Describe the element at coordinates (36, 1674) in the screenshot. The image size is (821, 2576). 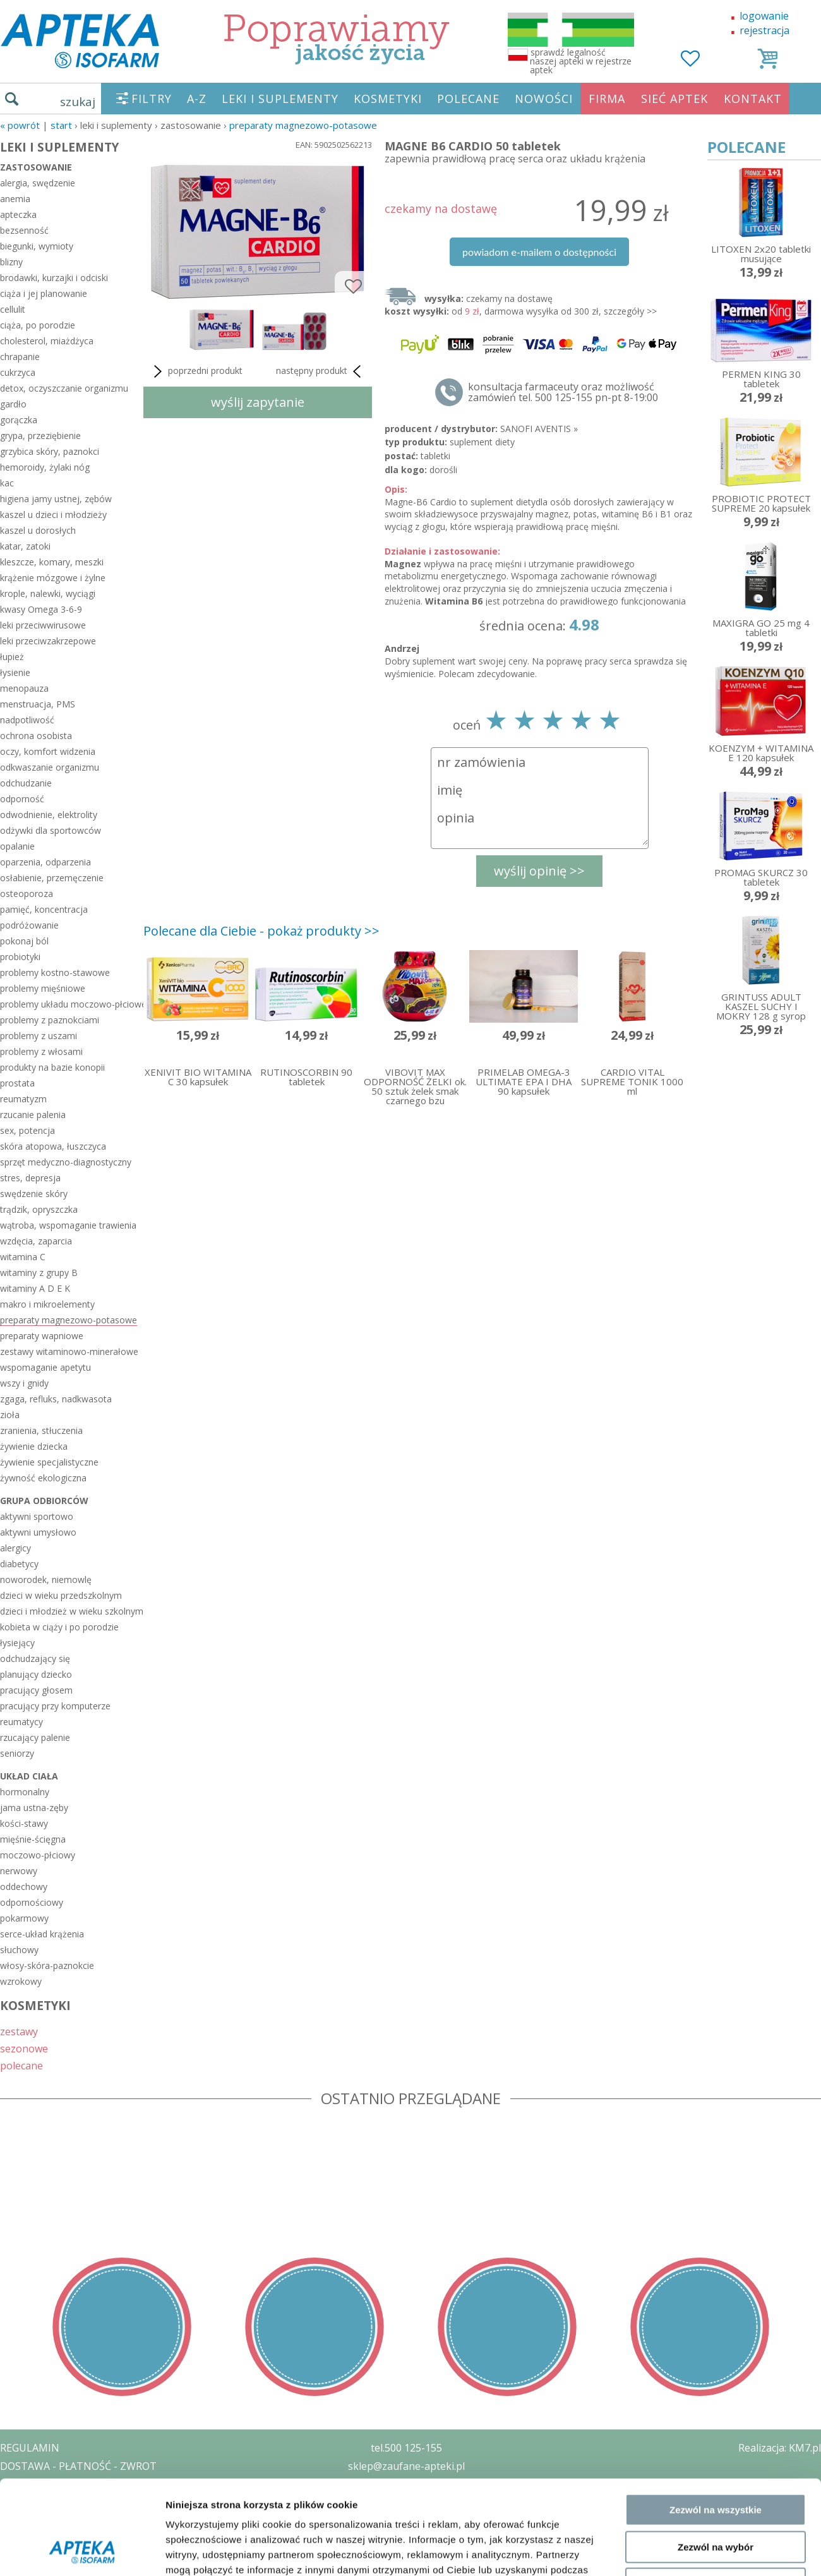
I see `planujący dziecko` at that location.